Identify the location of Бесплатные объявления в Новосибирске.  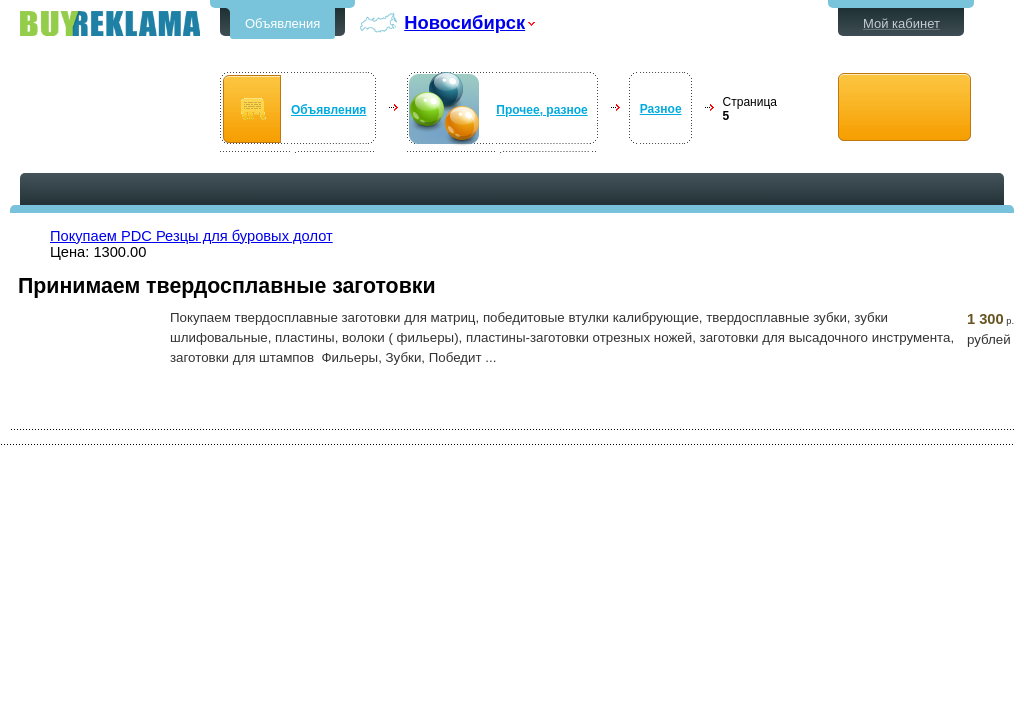
(110, 23).